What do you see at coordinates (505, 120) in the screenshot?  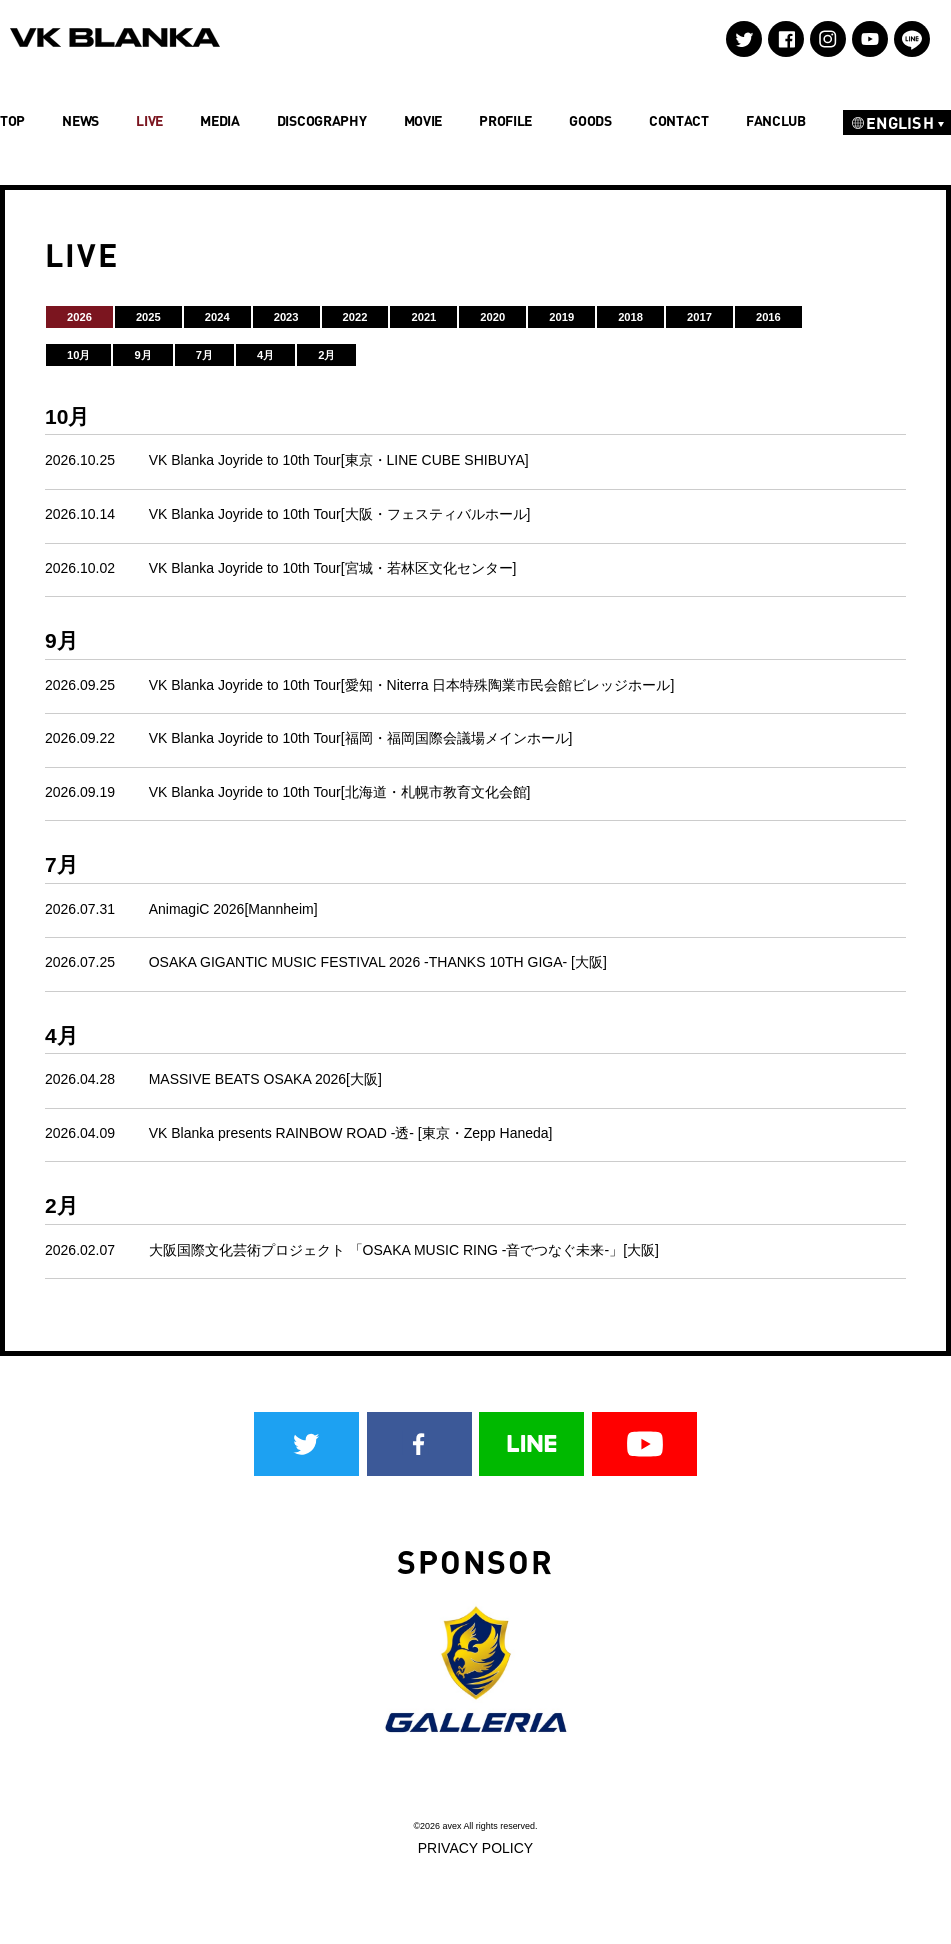 I see `PROFILE` at bounding box center [505, 120].